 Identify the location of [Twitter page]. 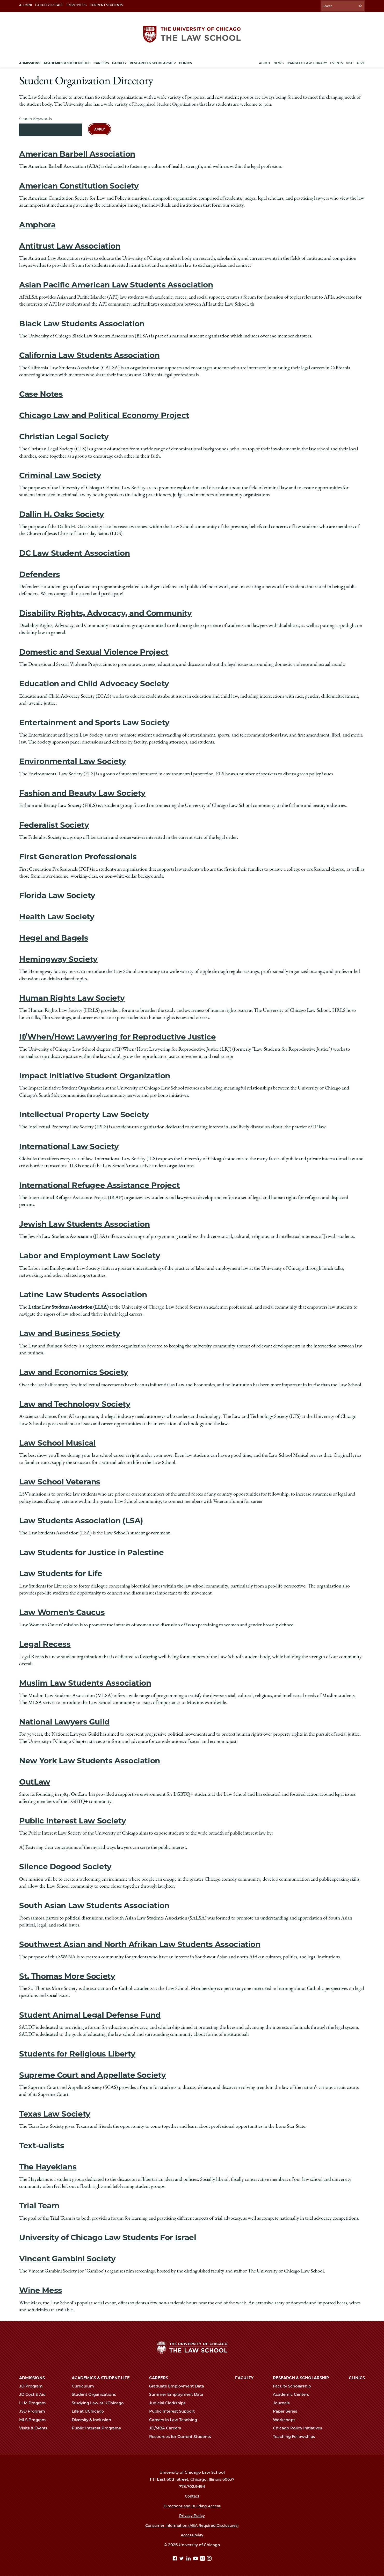
(182, 2558).